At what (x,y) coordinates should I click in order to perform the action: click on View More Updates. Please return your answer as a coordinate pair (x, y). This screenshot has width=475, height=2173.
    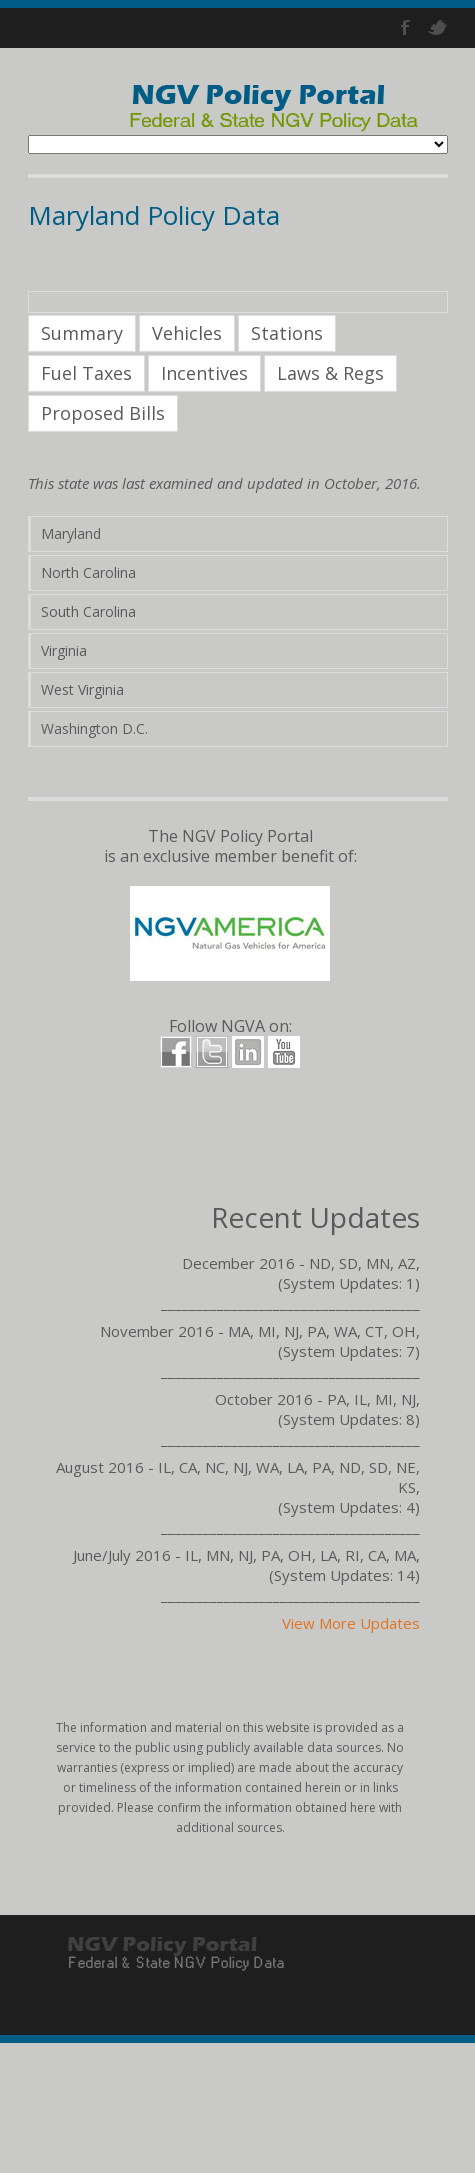
    Looking at the image, I should click on (351, 1623).